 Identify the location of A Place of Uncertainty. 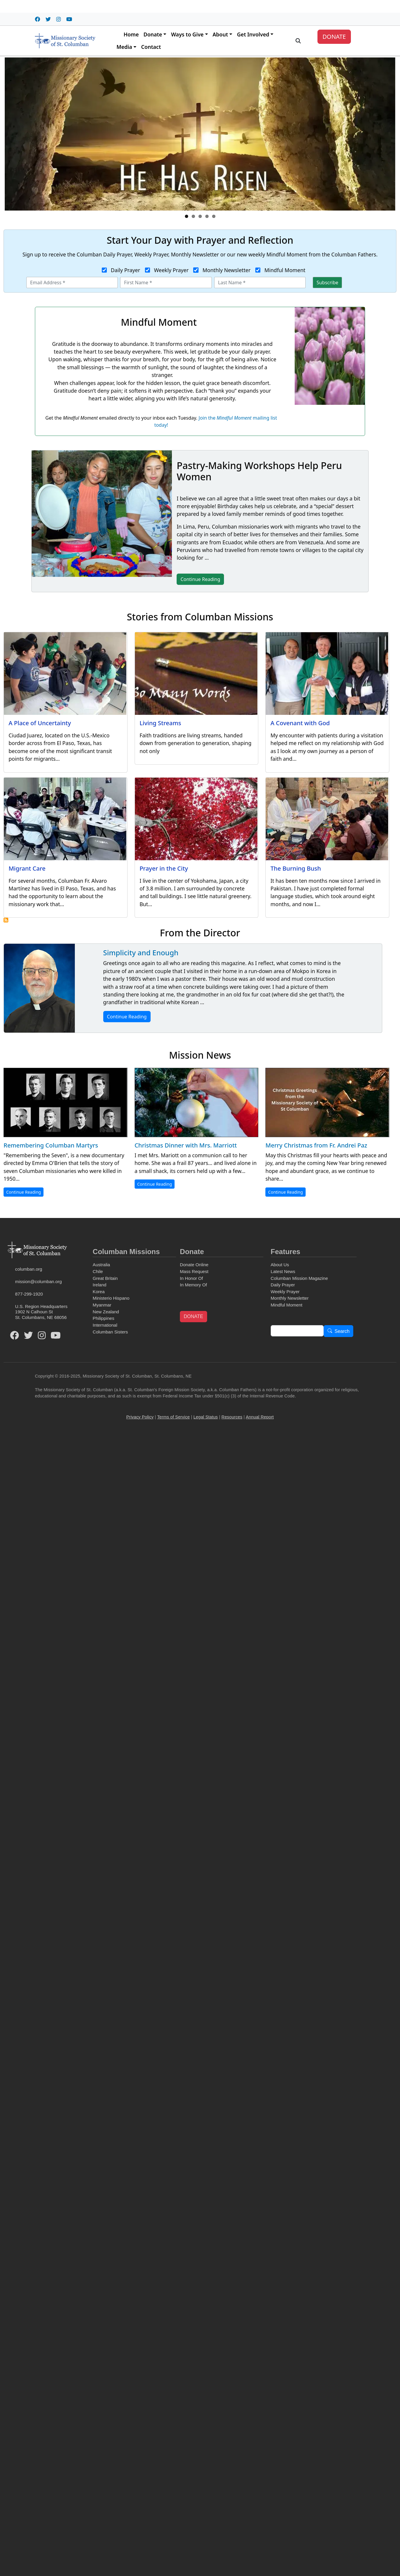
(40, 723).